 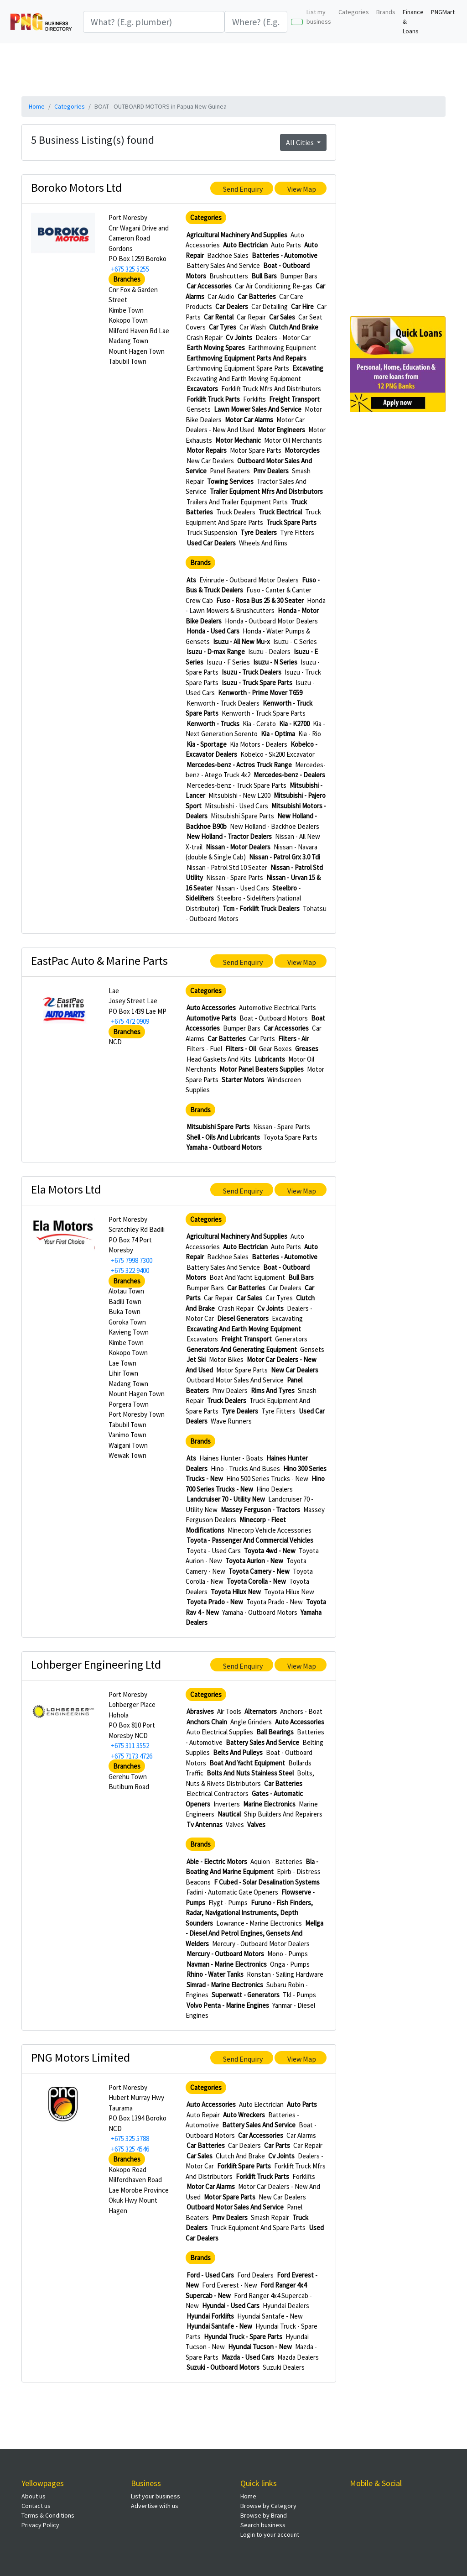 What do you see at coordinates (271, 388) in the screenshot?
I see `Forklift Truck Mfrs And Distributors` at bounding box center [271, 388].